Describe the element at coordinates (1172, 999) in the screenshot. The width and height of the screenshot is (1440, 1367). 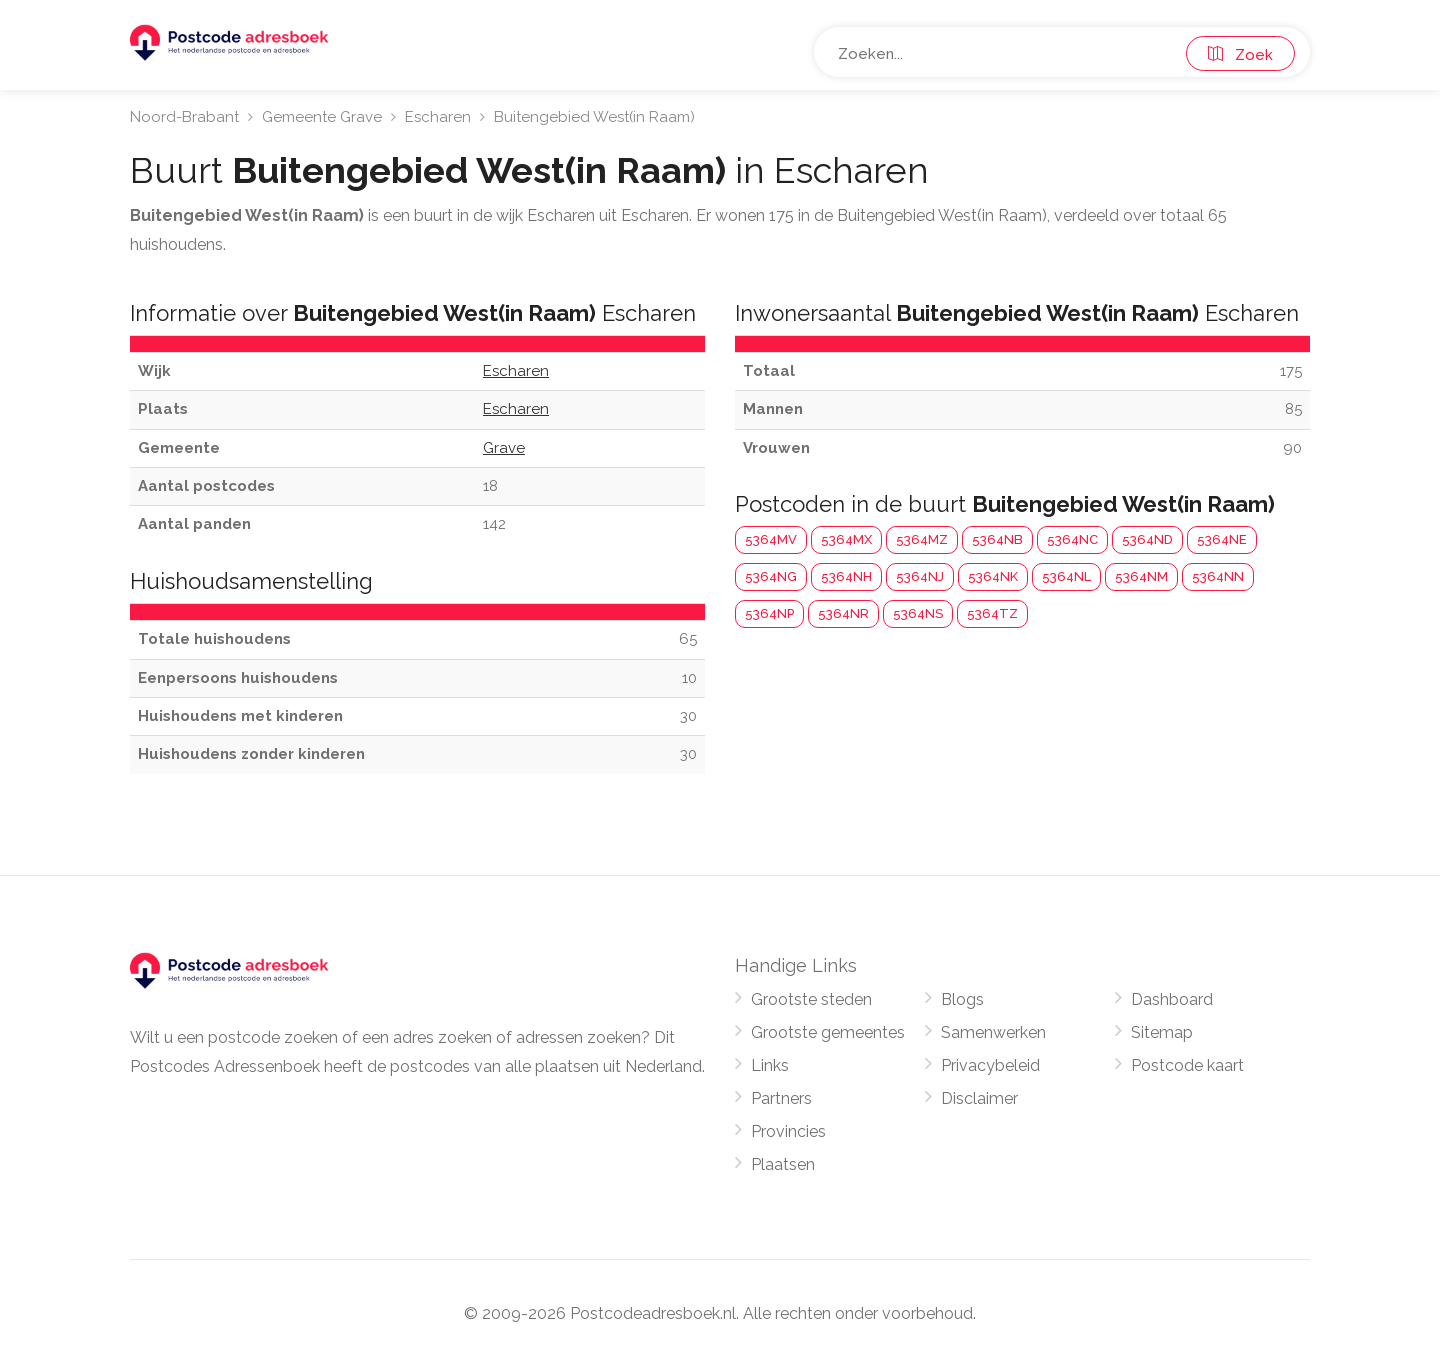
I see `Dashboard` at that location.